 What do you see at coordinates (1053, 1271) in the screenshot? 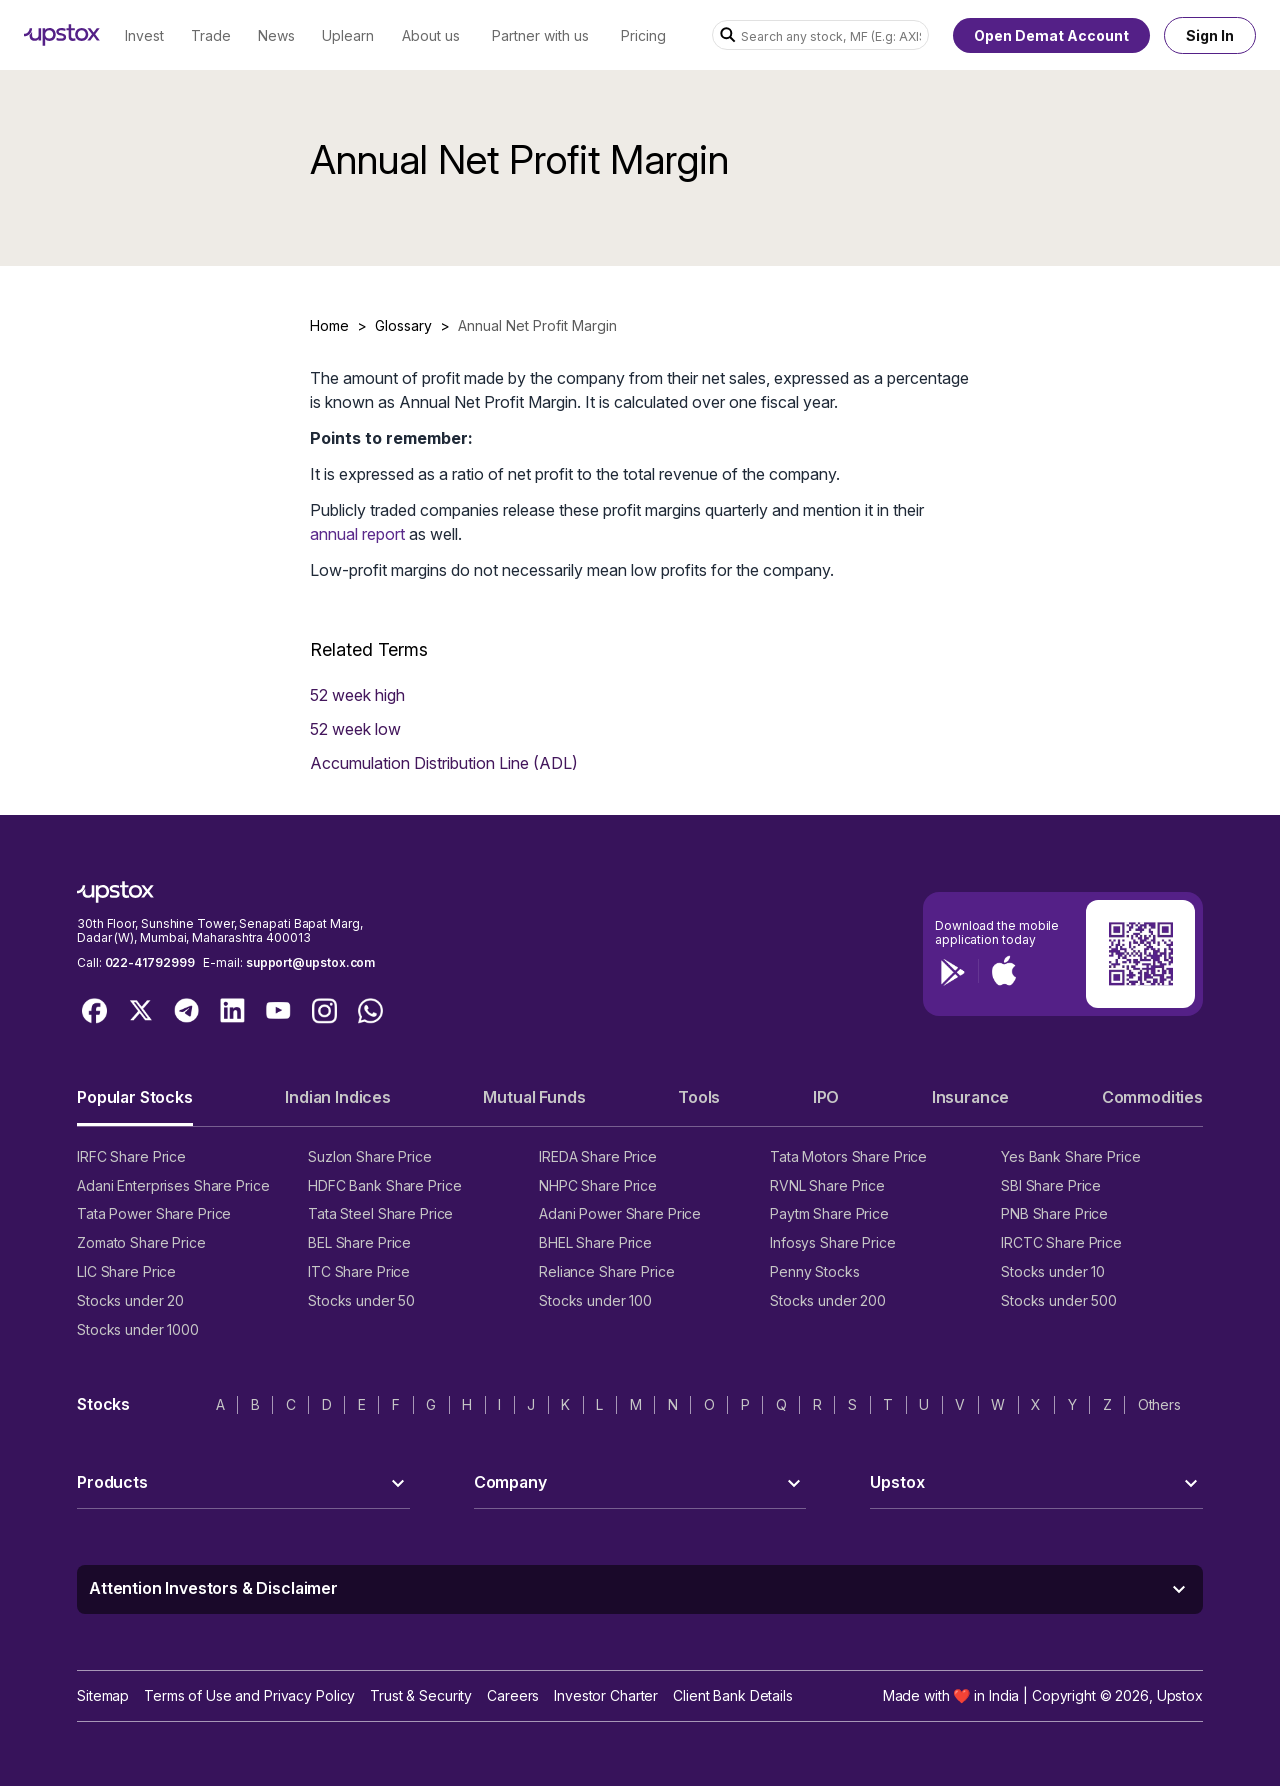
I see `Stocks under 10` at bounding box center [1053, 1271].